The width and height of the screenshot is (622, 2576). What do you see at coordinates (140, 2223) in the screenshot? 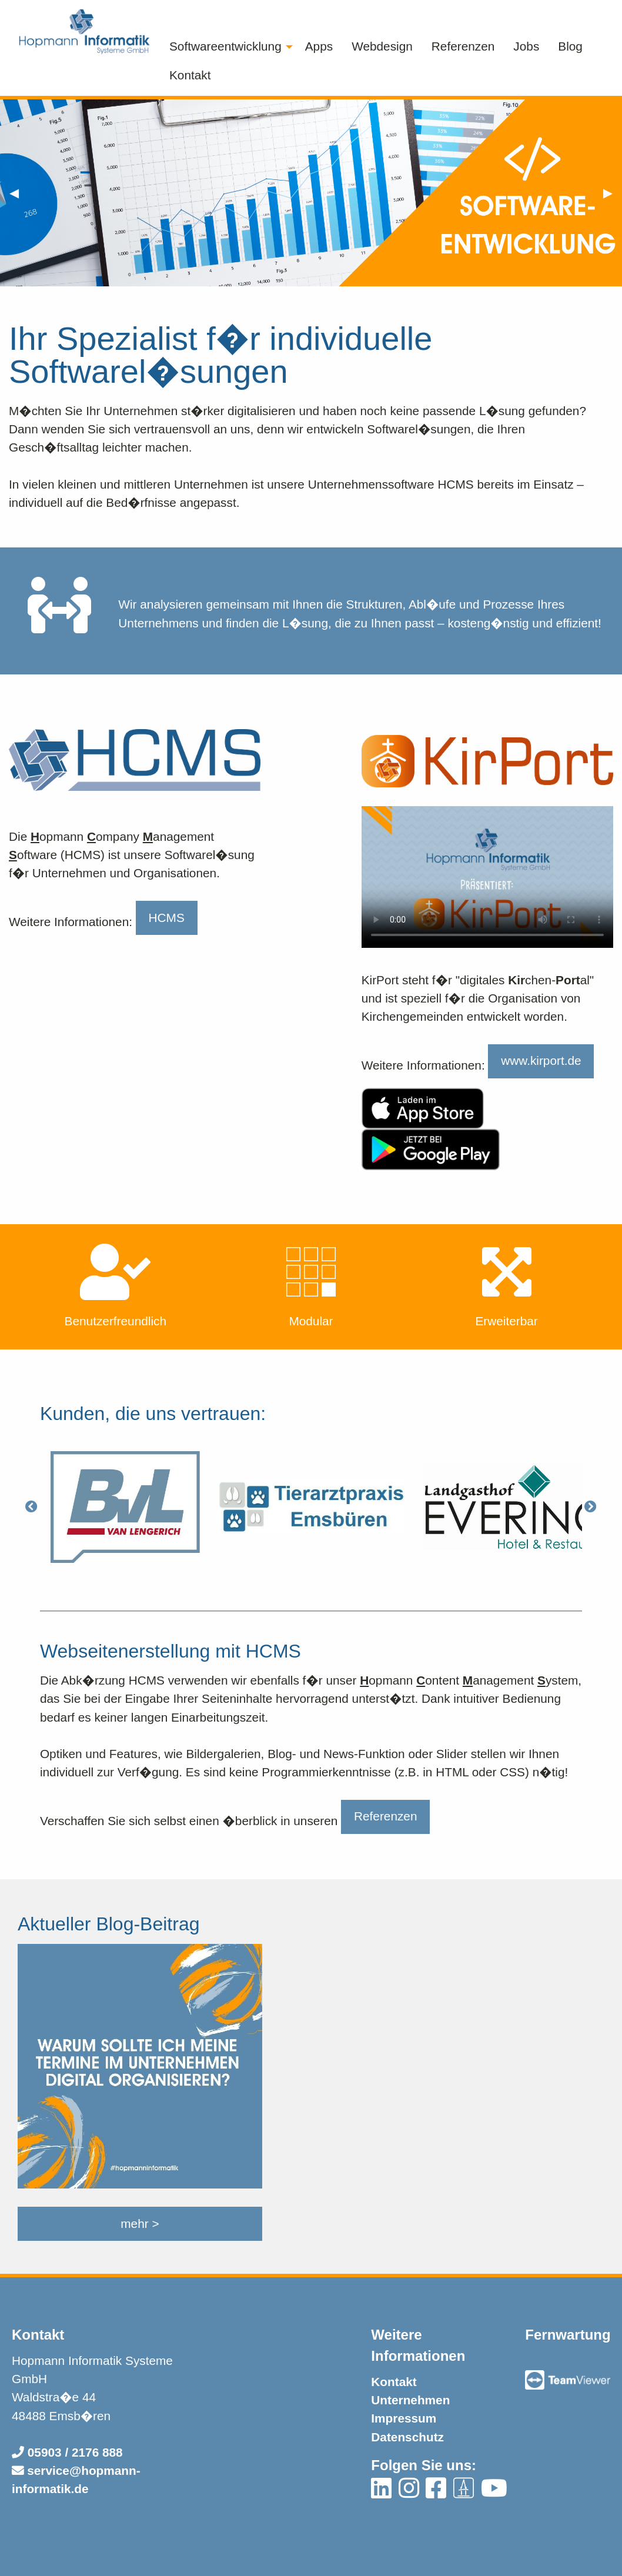
I see `mehr >` at bounding box center [140, 2223].